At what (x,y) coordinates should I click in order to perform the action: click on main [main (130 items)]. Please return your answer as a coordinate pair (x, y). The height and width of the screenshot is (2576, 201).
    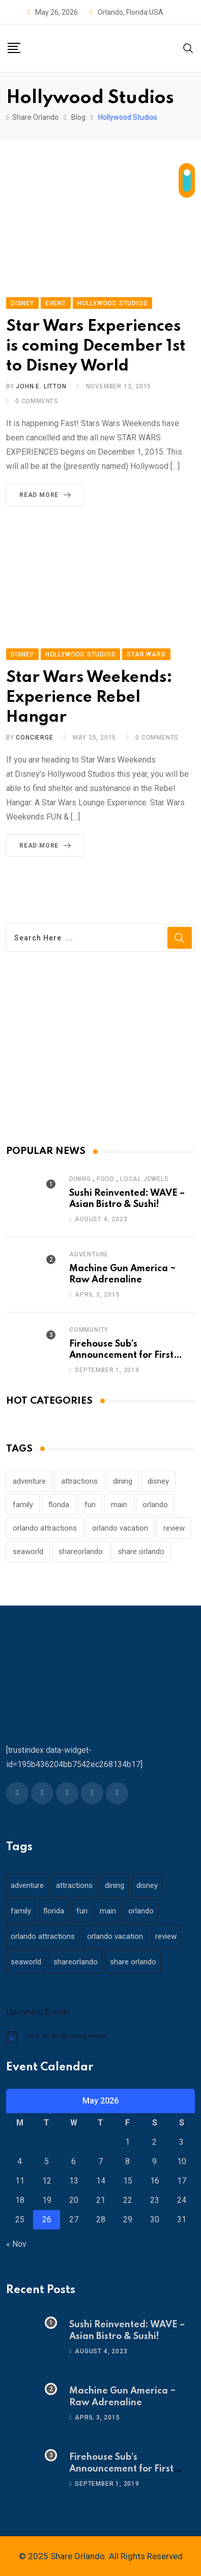
    Looking at the image, I should click on (119, 1504).